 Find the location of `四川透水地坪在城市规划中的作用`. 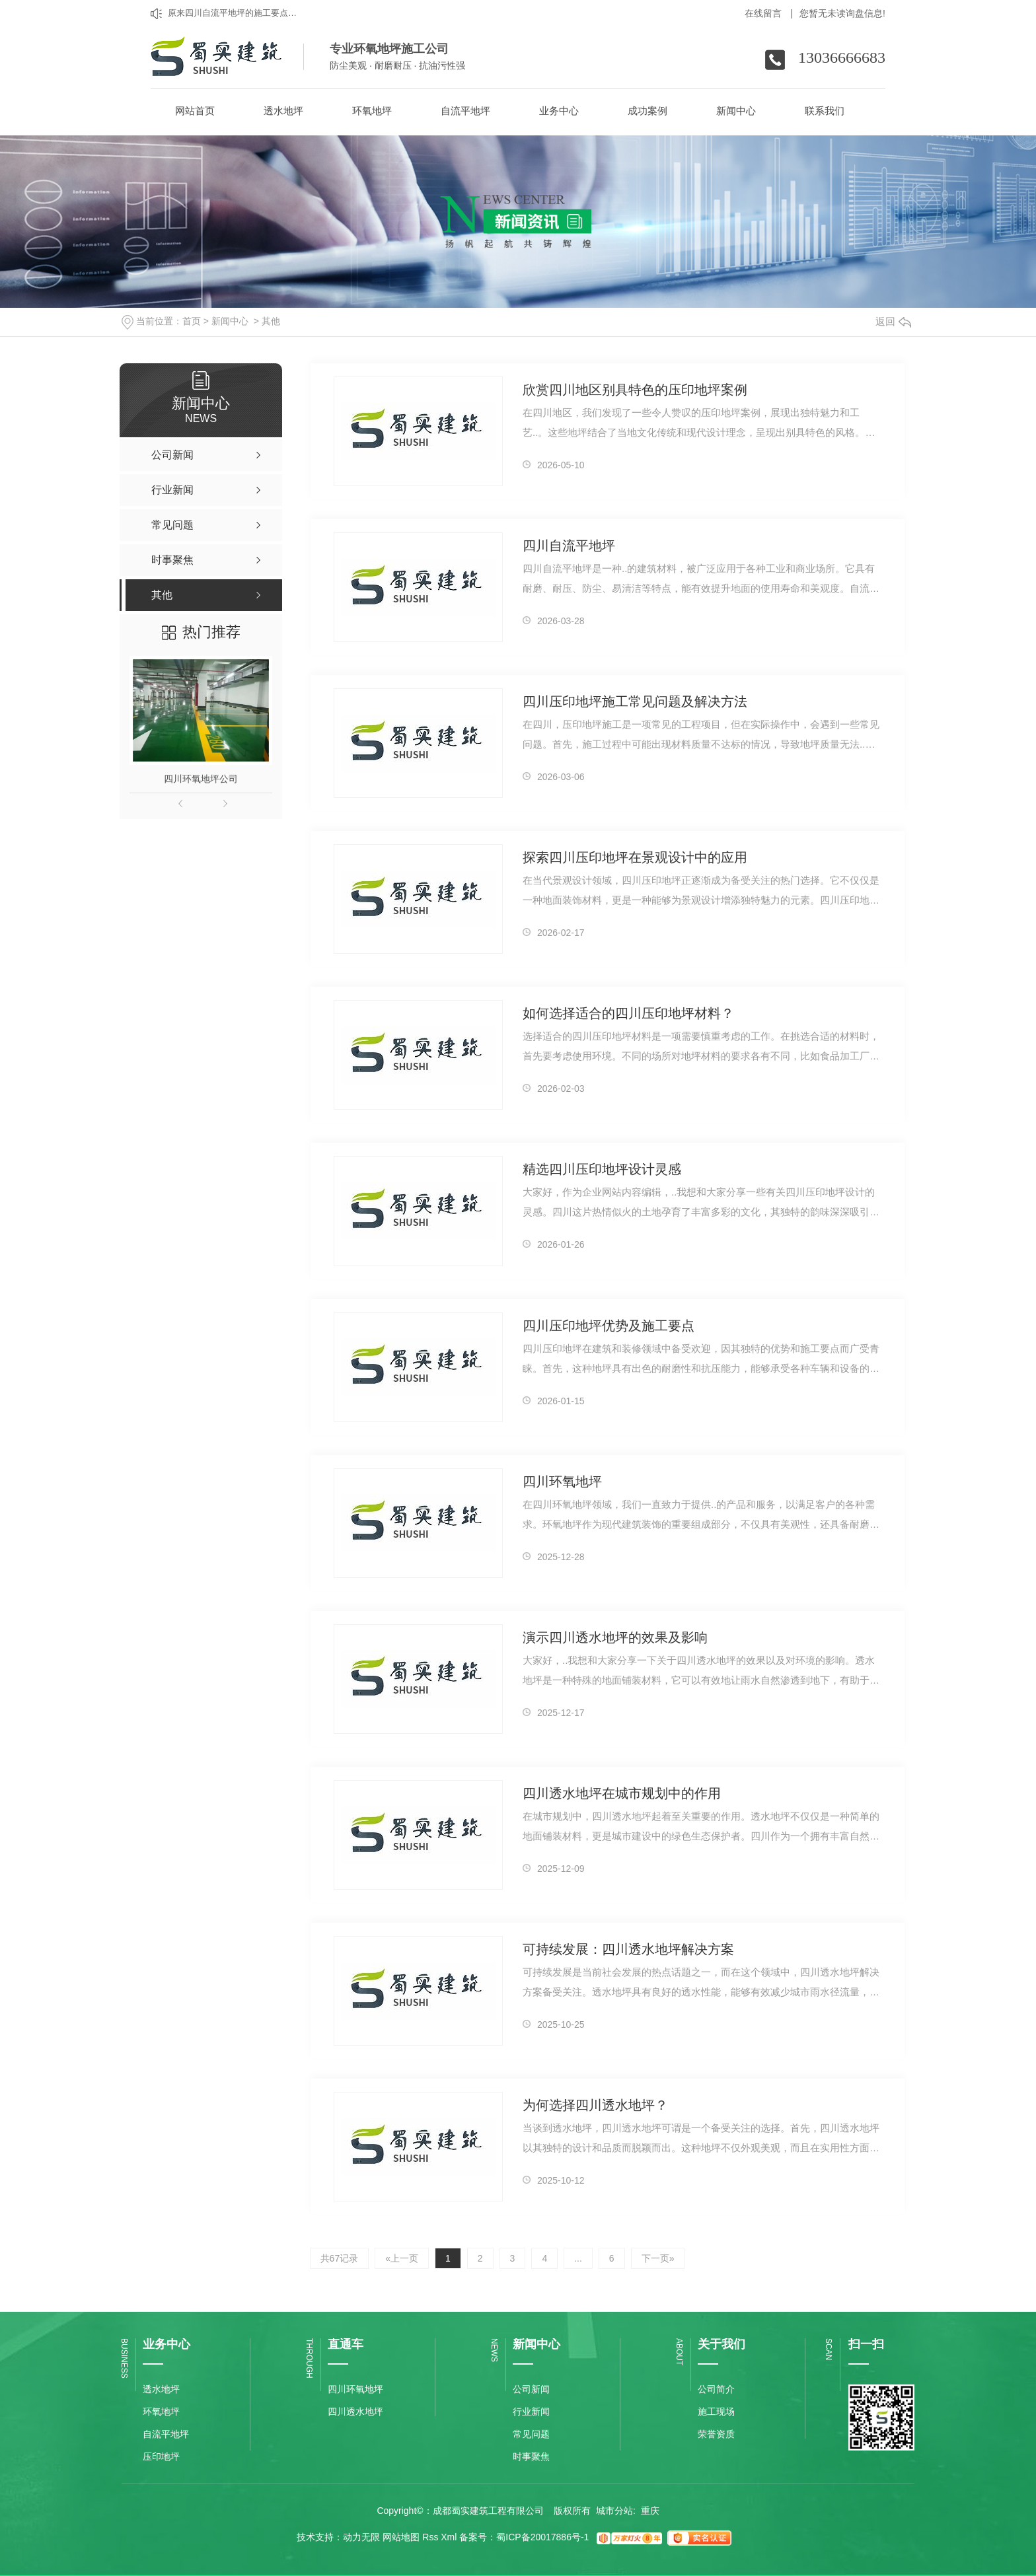

四川透水地坪在城市规划中的作用 is located at coordinates (622, 1793).